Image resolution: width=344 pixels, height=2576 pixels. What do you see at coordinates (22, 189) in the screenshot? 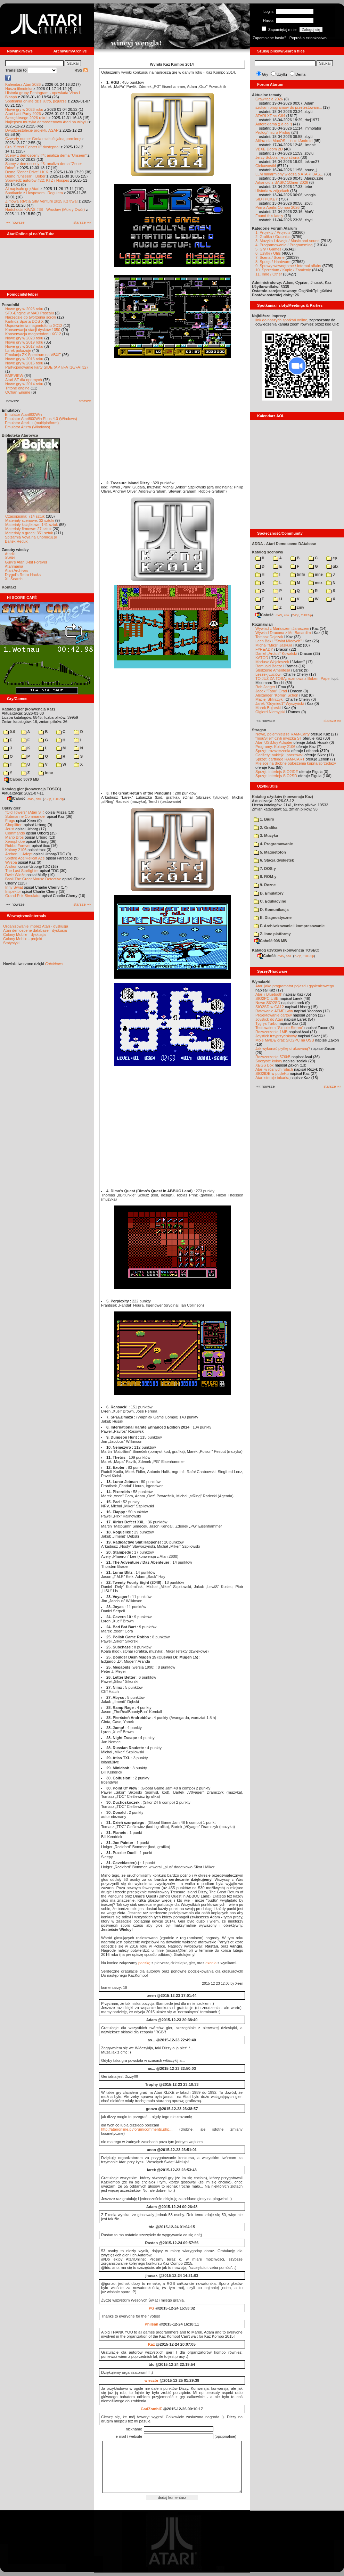
I see `AI napisało grę Atari` at bounding box center [22, 189].